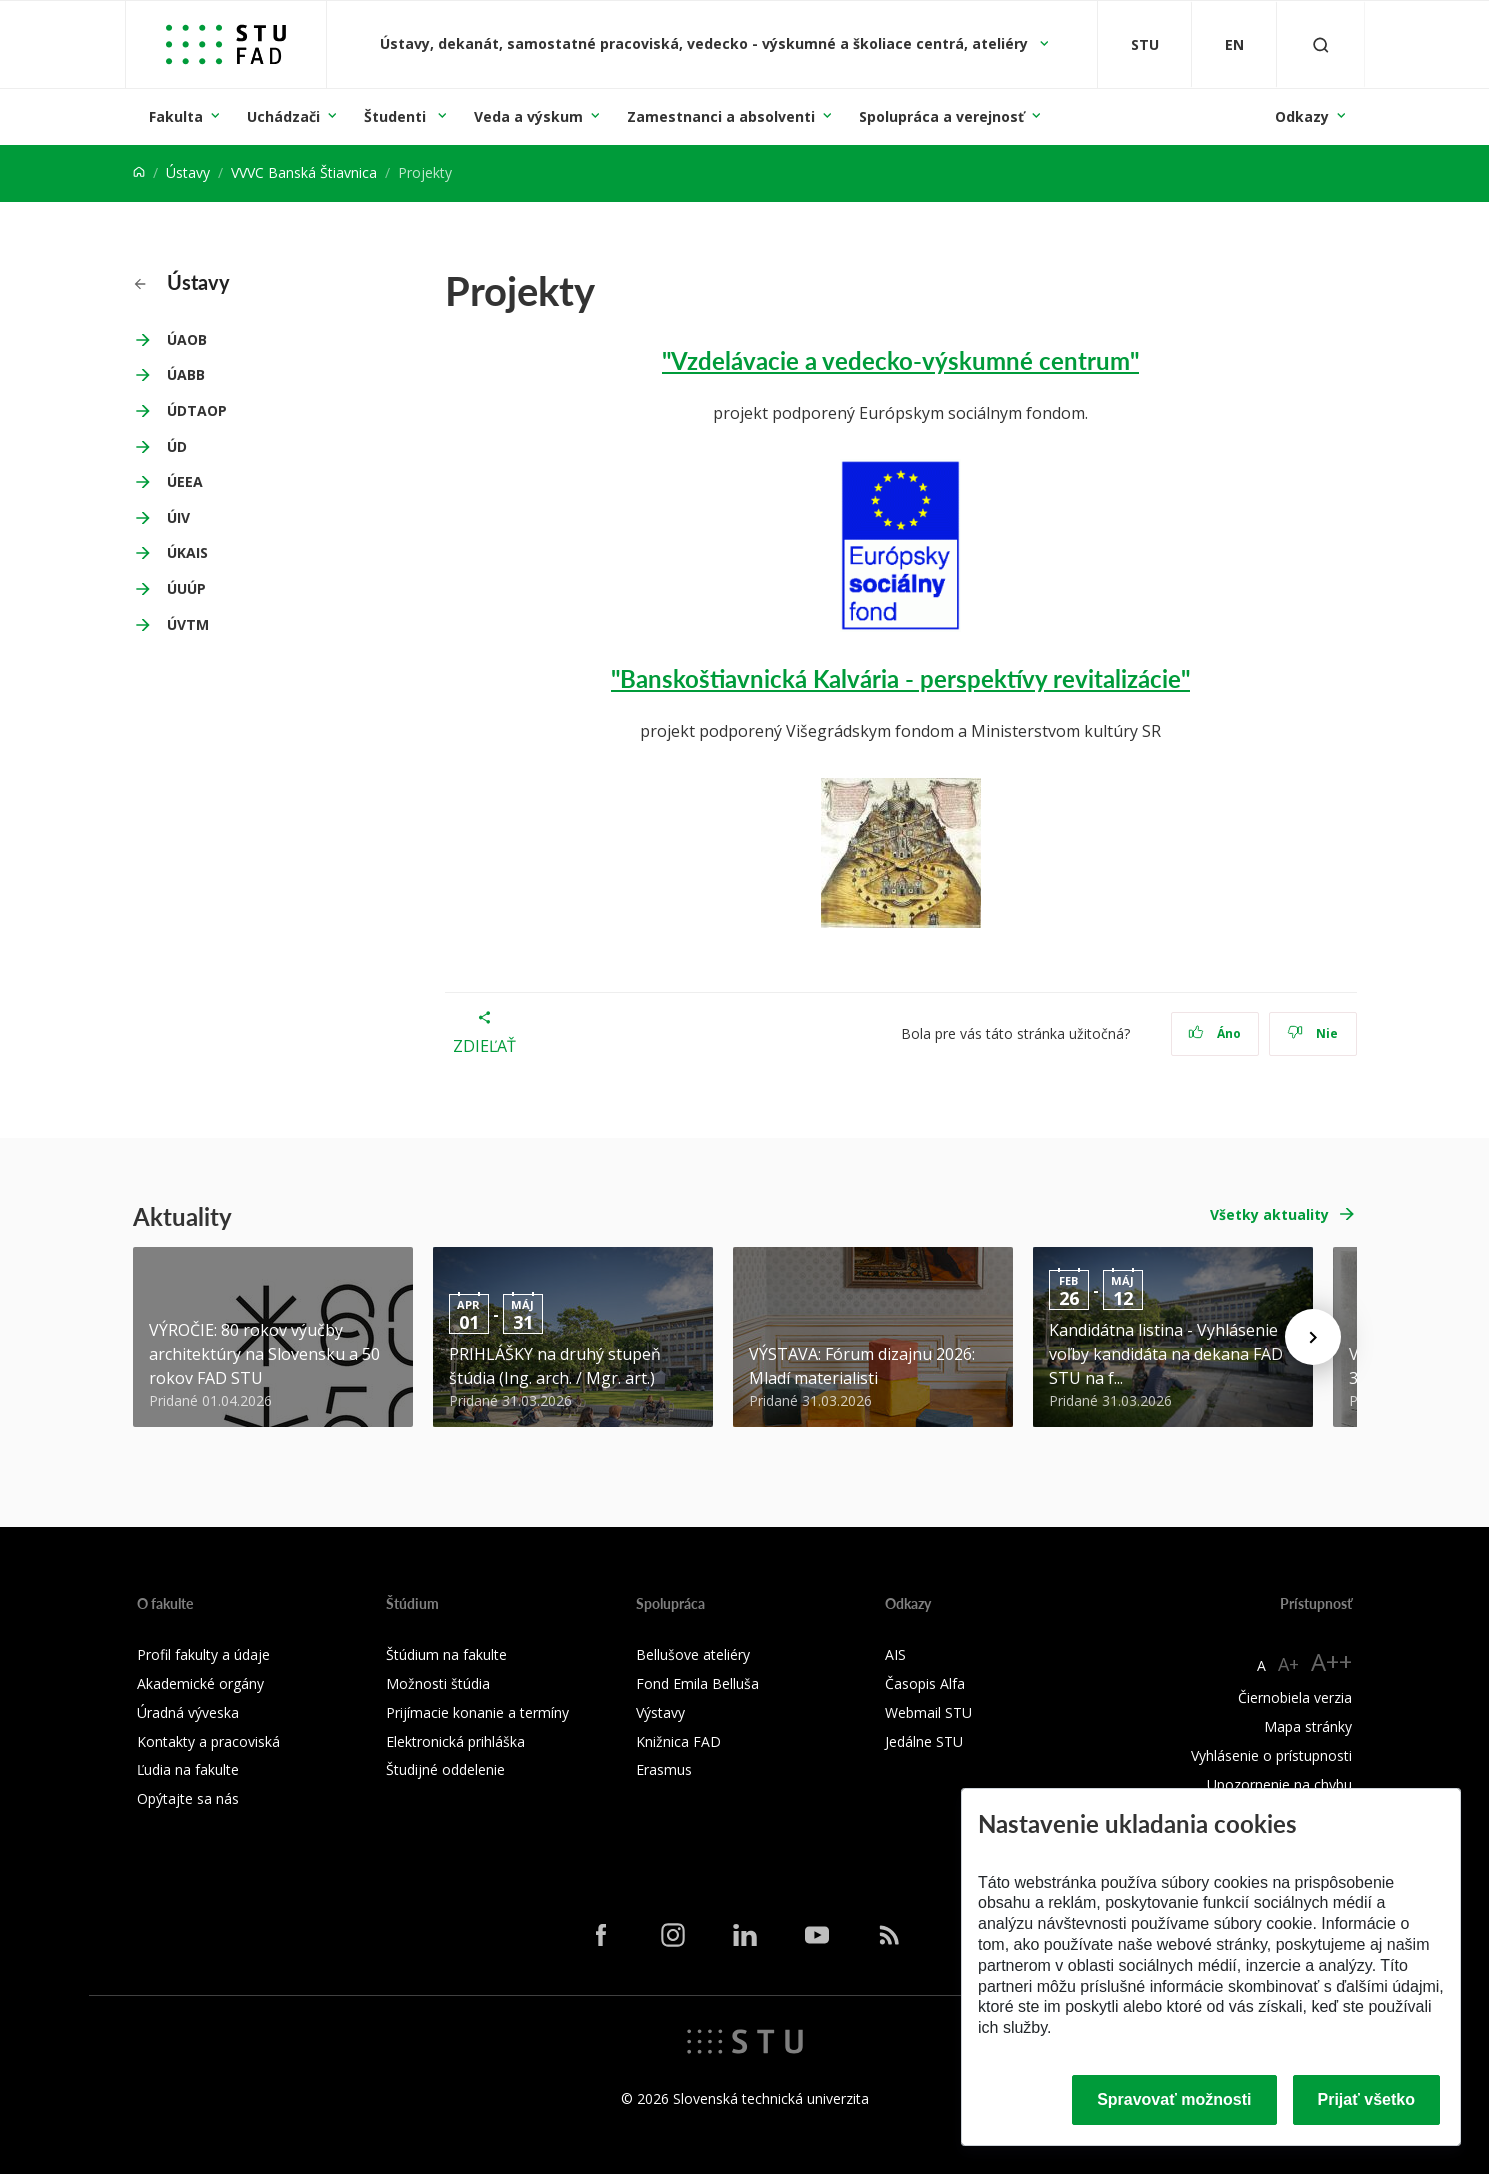 This screenshot has width=1489, height=2174. I want to click on Ústavy, dekanát, samostatné pracoviská, vedecko - výskumné a školiace centrá, ateliéry, so click(706, 43).